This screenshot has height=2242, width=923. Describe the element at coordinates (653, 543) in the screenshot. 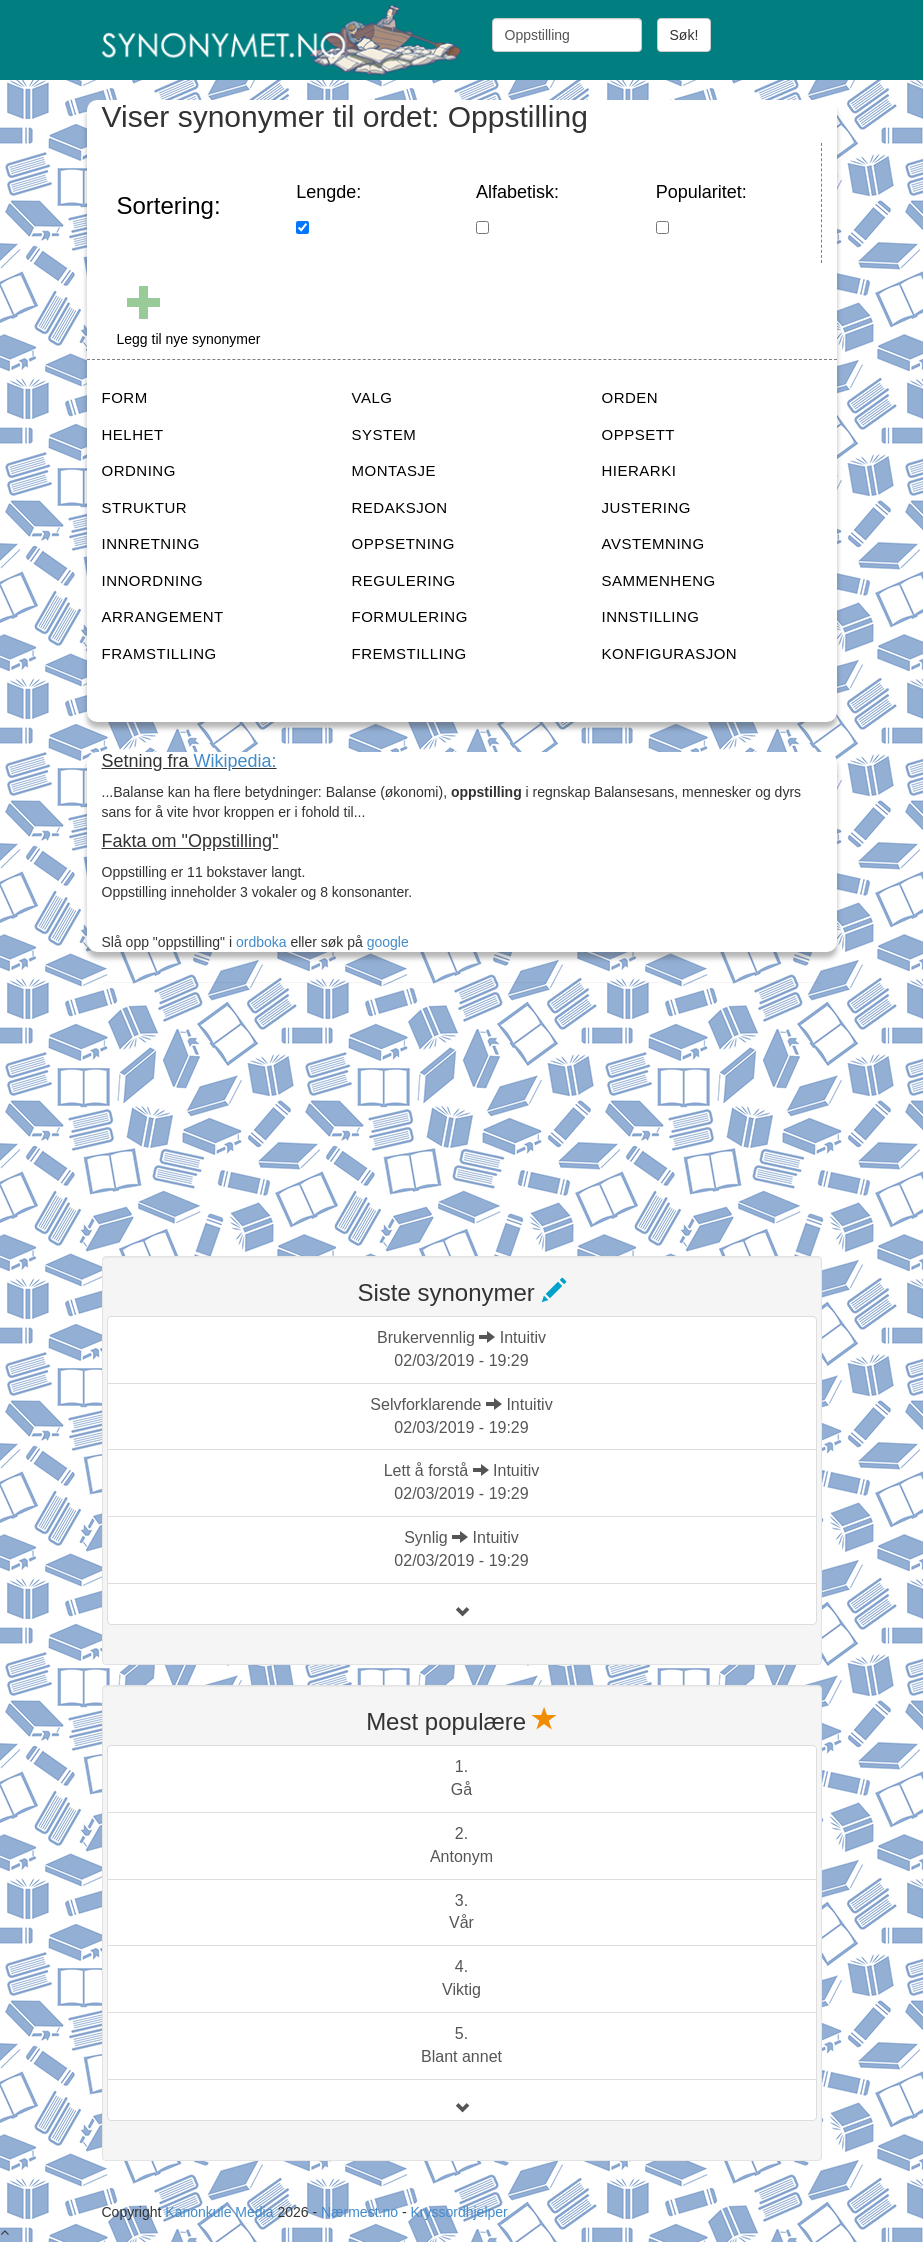

I see `AVSTEMNING` at that location.